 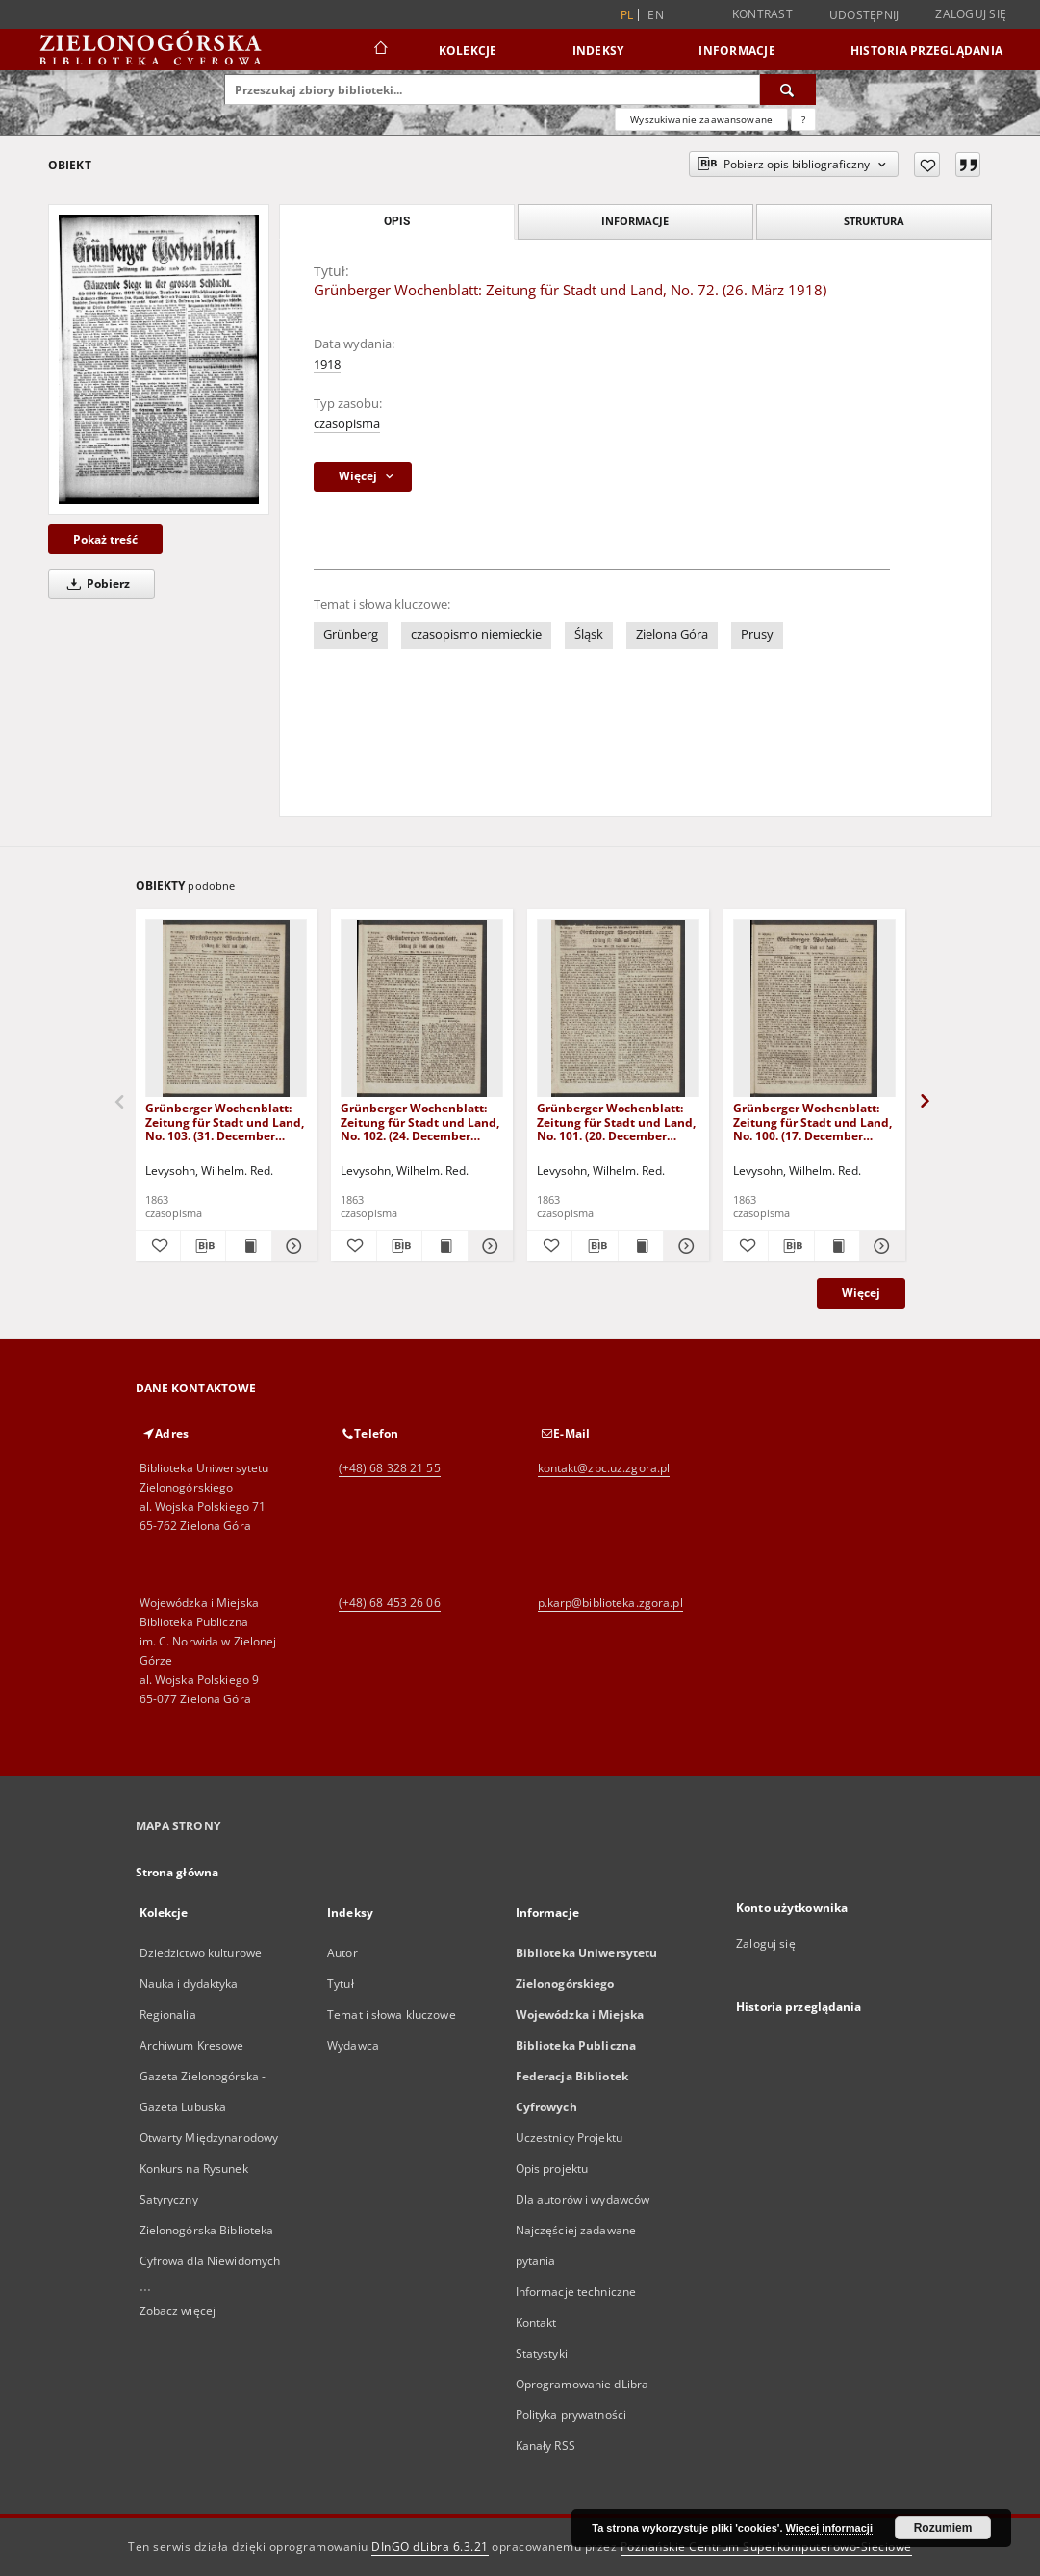 What do you see at coordinates (476, 634) in the screenshot?
I see `czasopismo niemieckie` at bounding box center [476, 634].